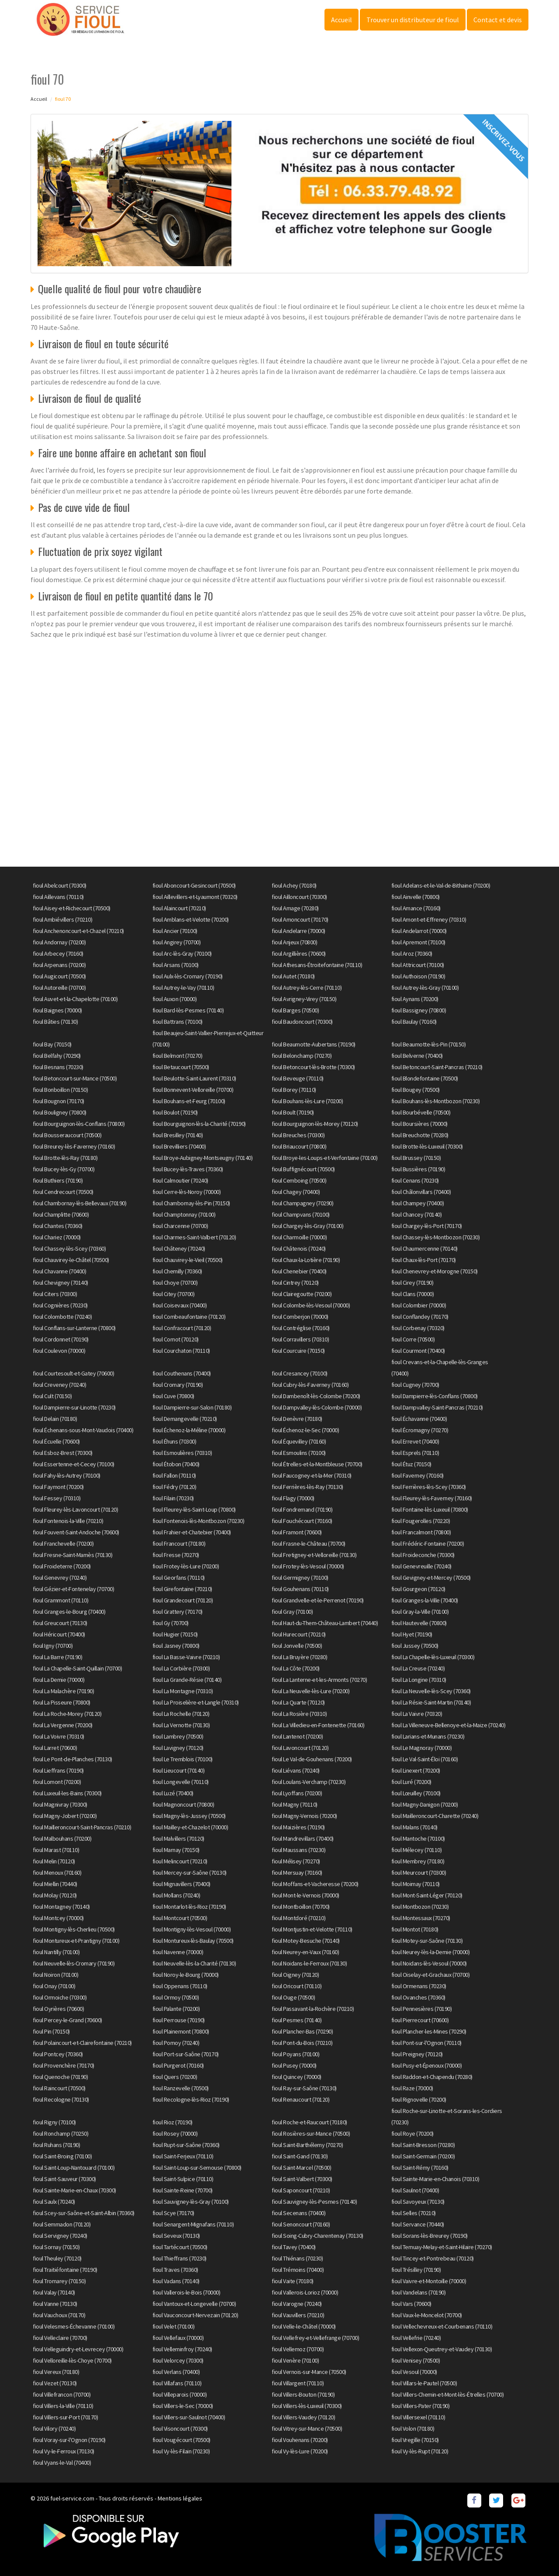  What do you see at coordinates (418, 1589) in the screenshot?
I see `fioul Gourgeon (70120)` at bounding box center [418, 1589].